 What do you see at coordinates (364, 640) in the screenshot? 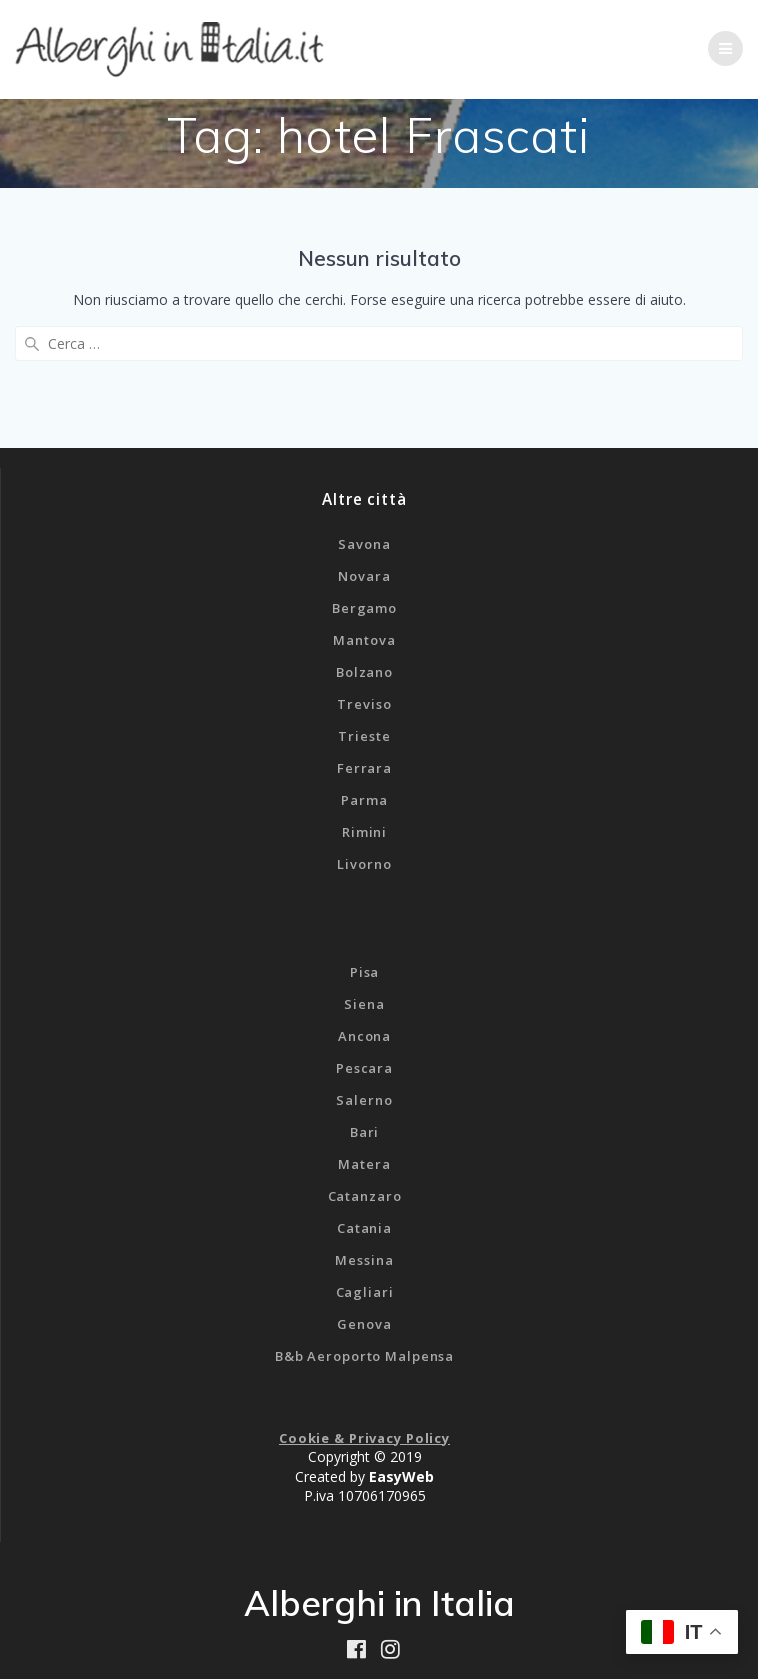
I see `Mantova` at bounding box center [364, 640].